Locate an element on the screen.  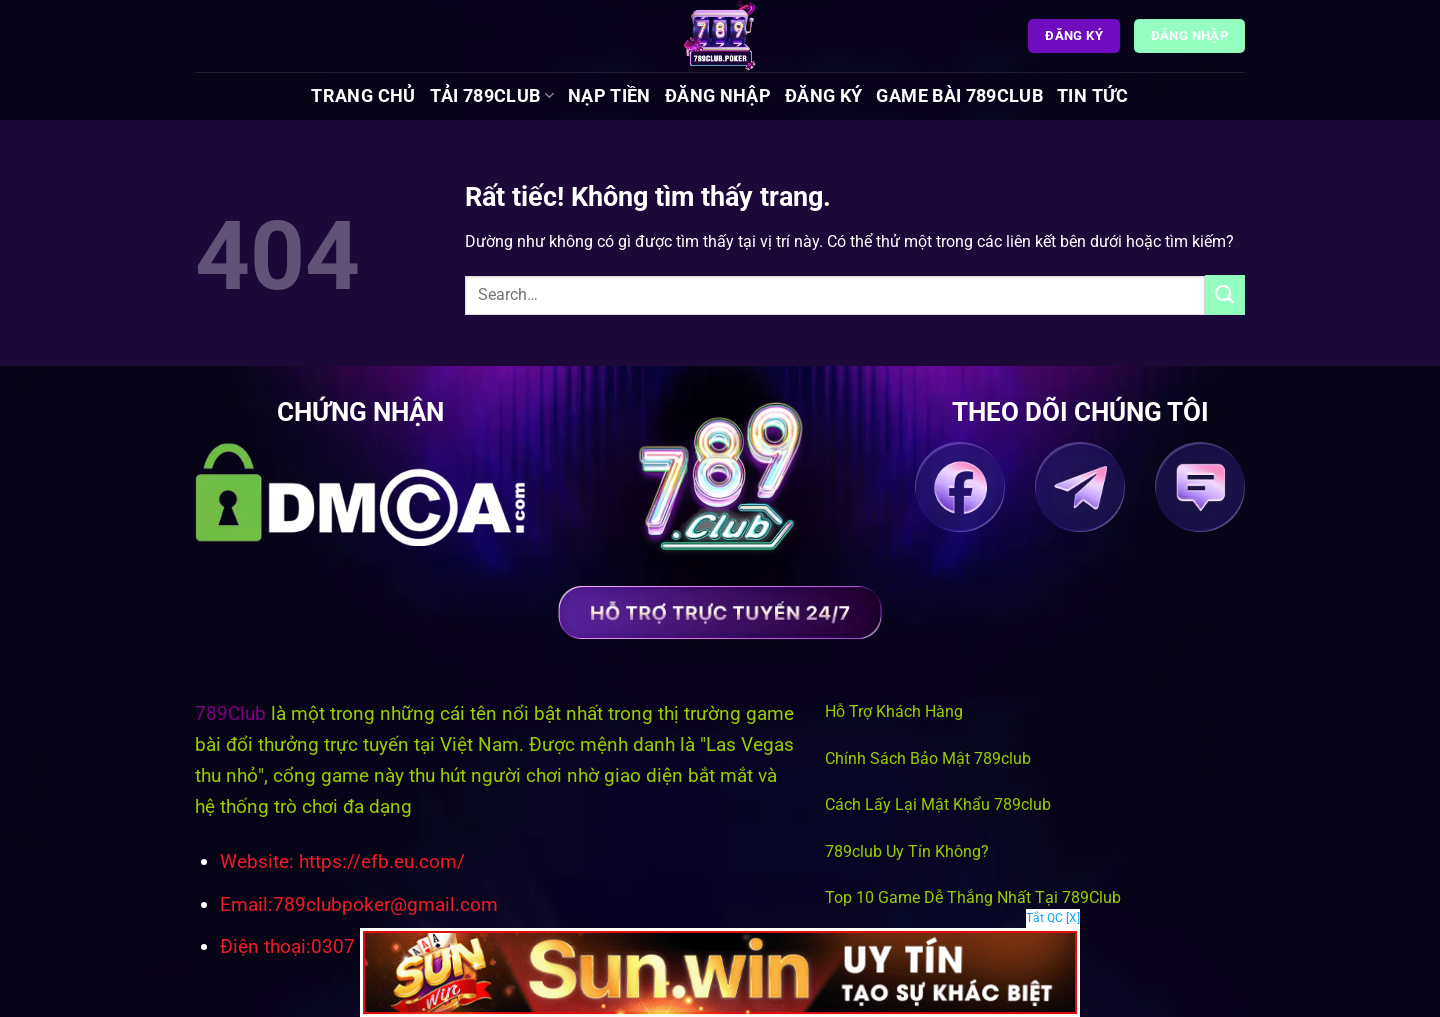
Top 10 Game Dễ Thắng Nhất Tại 789Club is located at coordinates (973, 897).